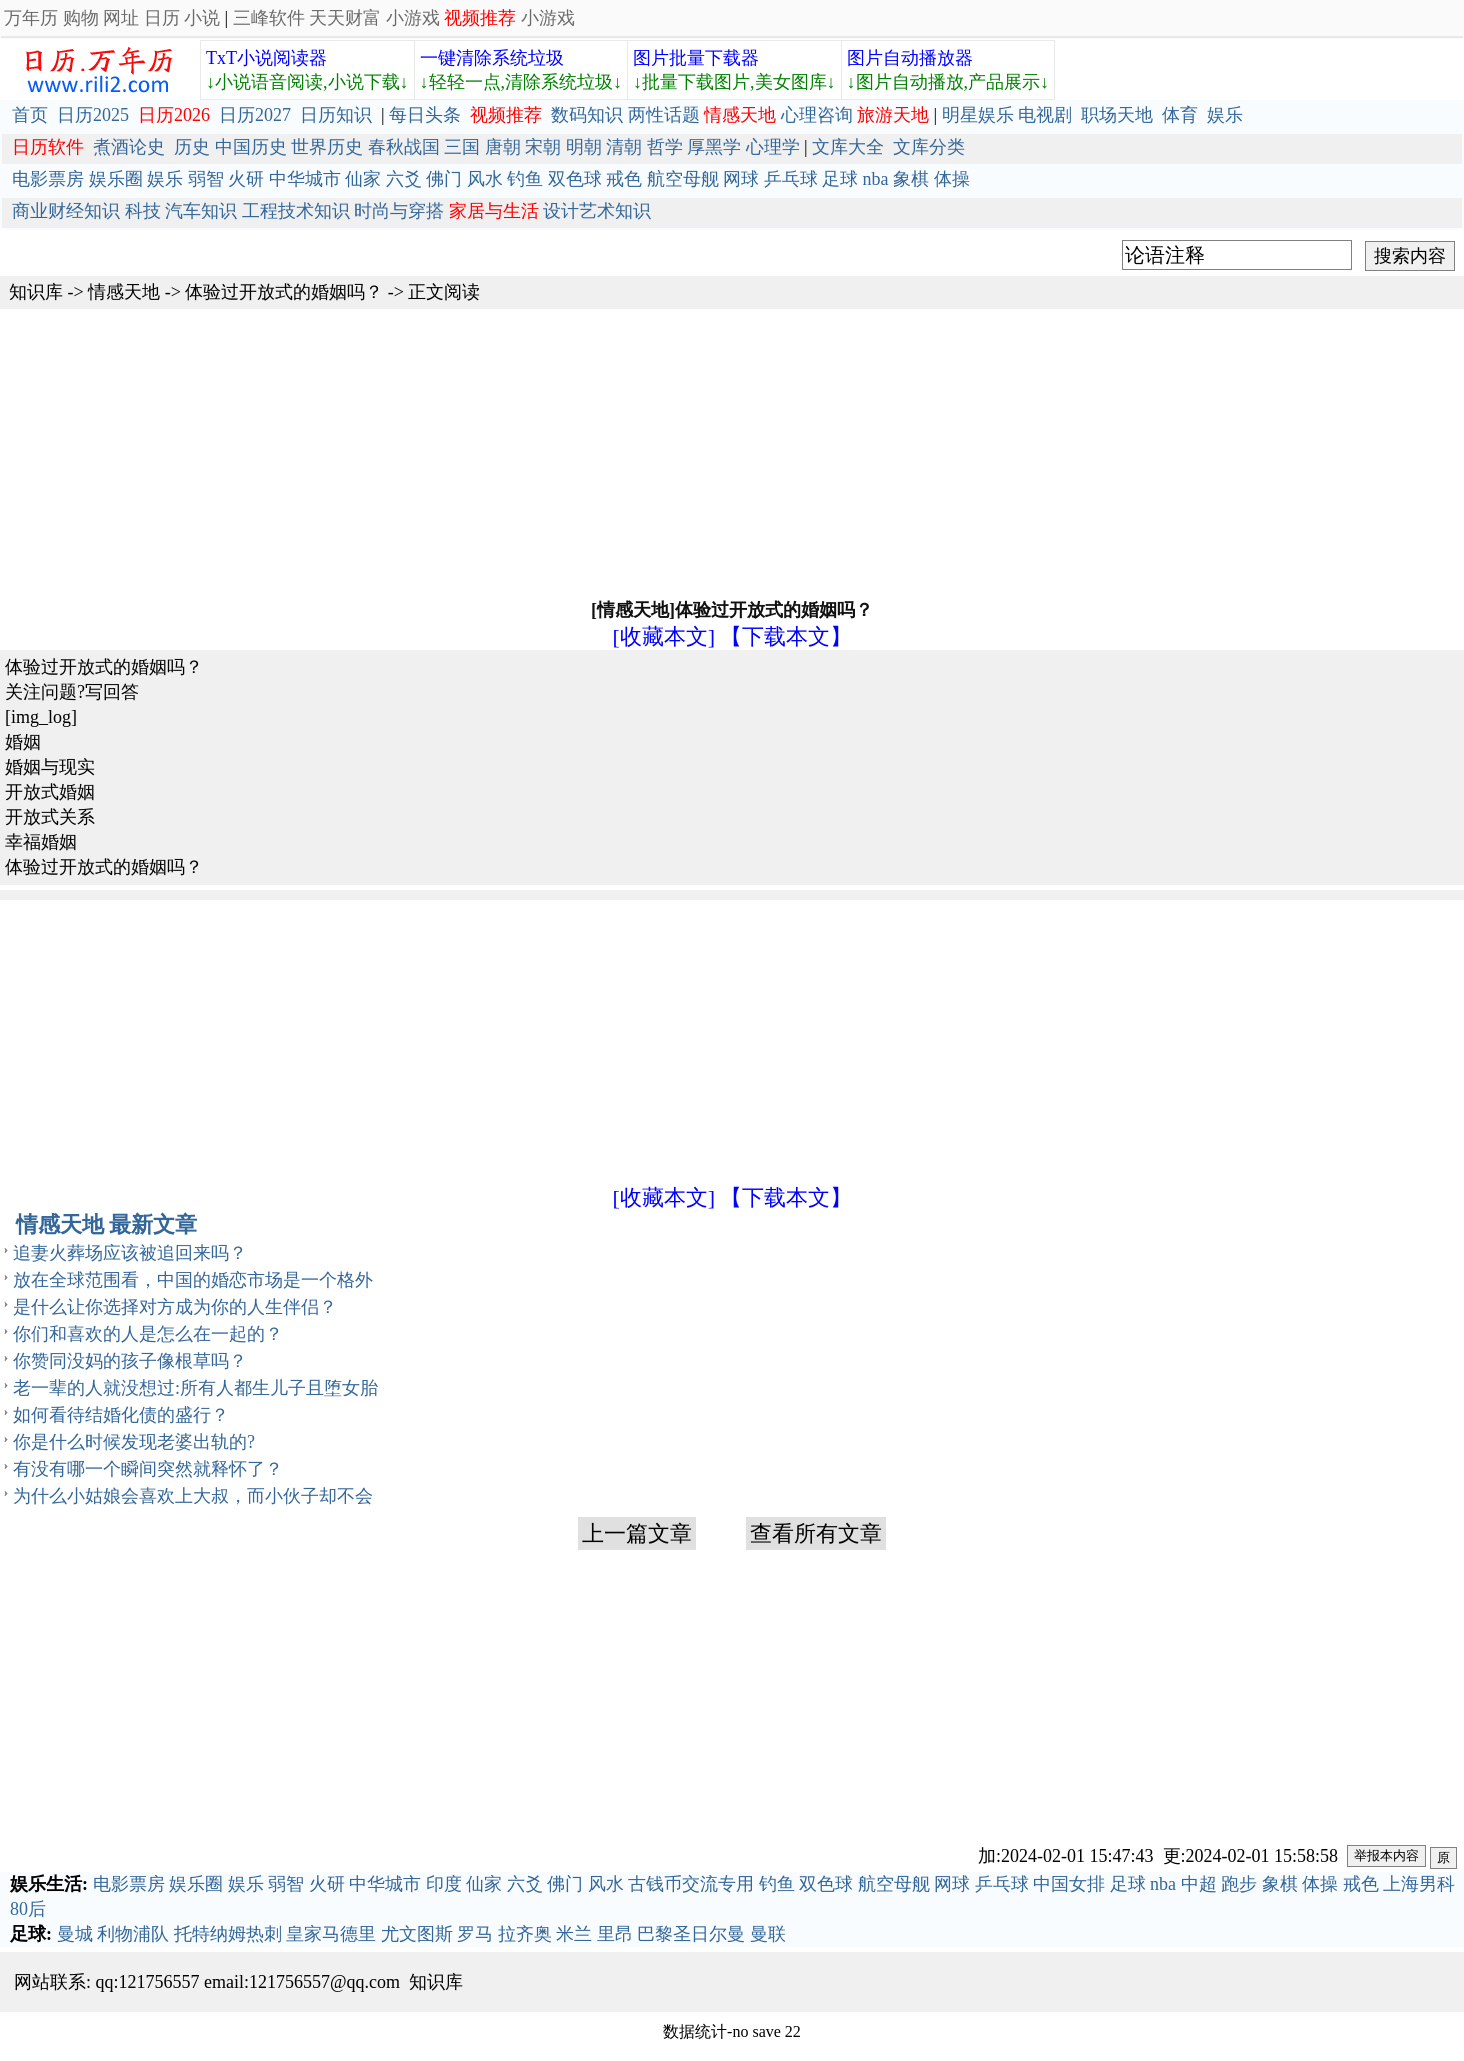 The image size is (1464, 2061). What do you see at coordinates (201, 211) in the screenshot?
I see `汽车知识` at bounding box center [201, 211].